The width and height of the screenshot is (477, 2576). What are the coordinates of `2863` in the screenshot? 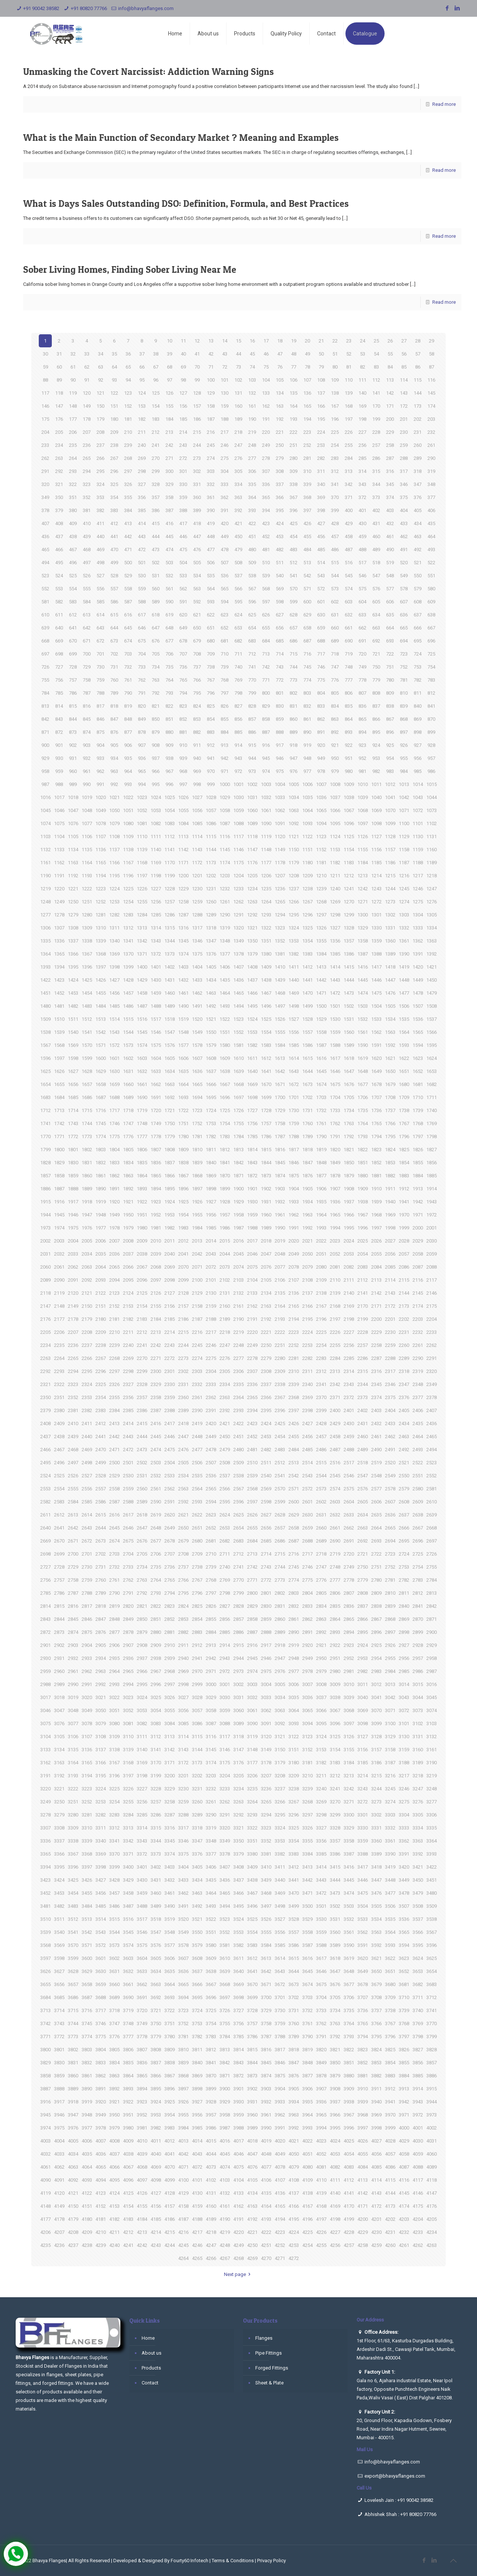 It's located at (321, 1619).